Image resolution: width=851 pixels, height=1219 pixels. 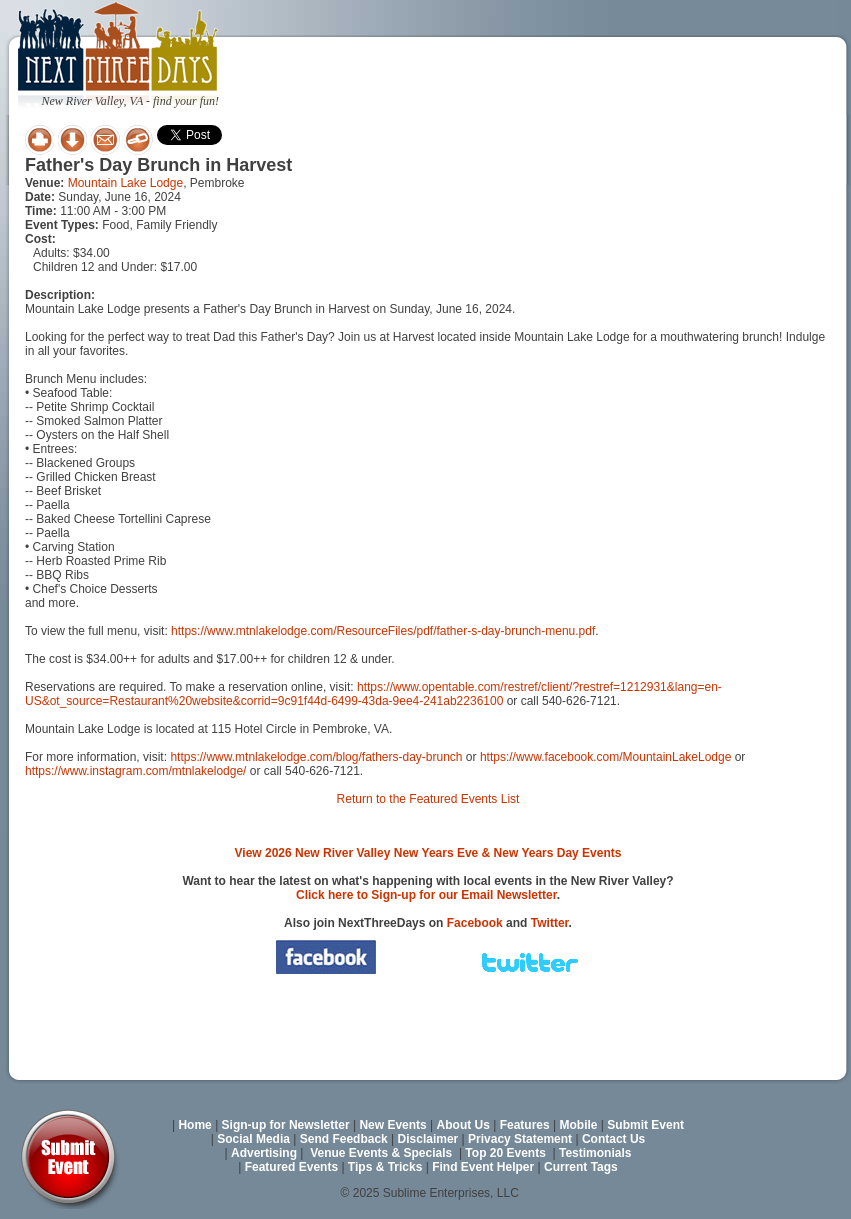 I want to click on Current Tags, so click(x=581, y=1167).